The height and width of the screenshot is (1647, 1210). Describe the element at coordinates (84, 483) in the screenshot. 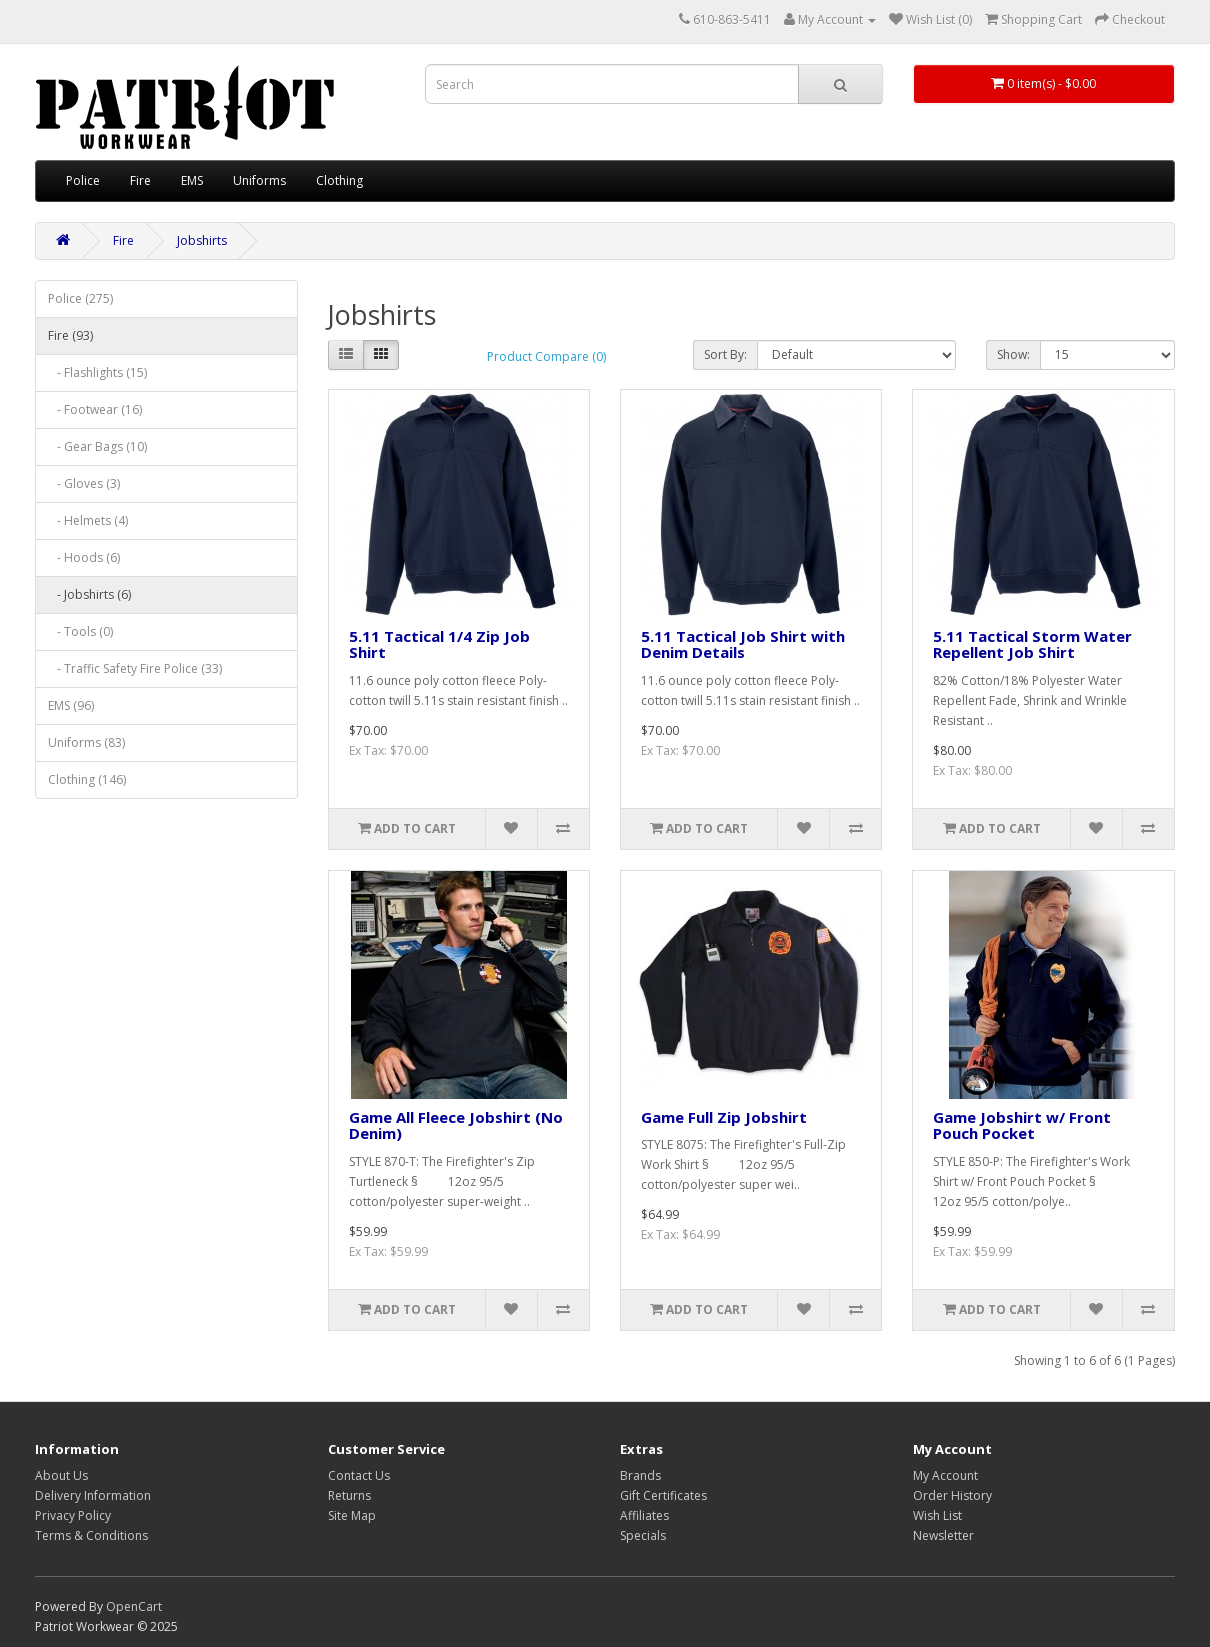

I see `- Gloves (3)` at that location.